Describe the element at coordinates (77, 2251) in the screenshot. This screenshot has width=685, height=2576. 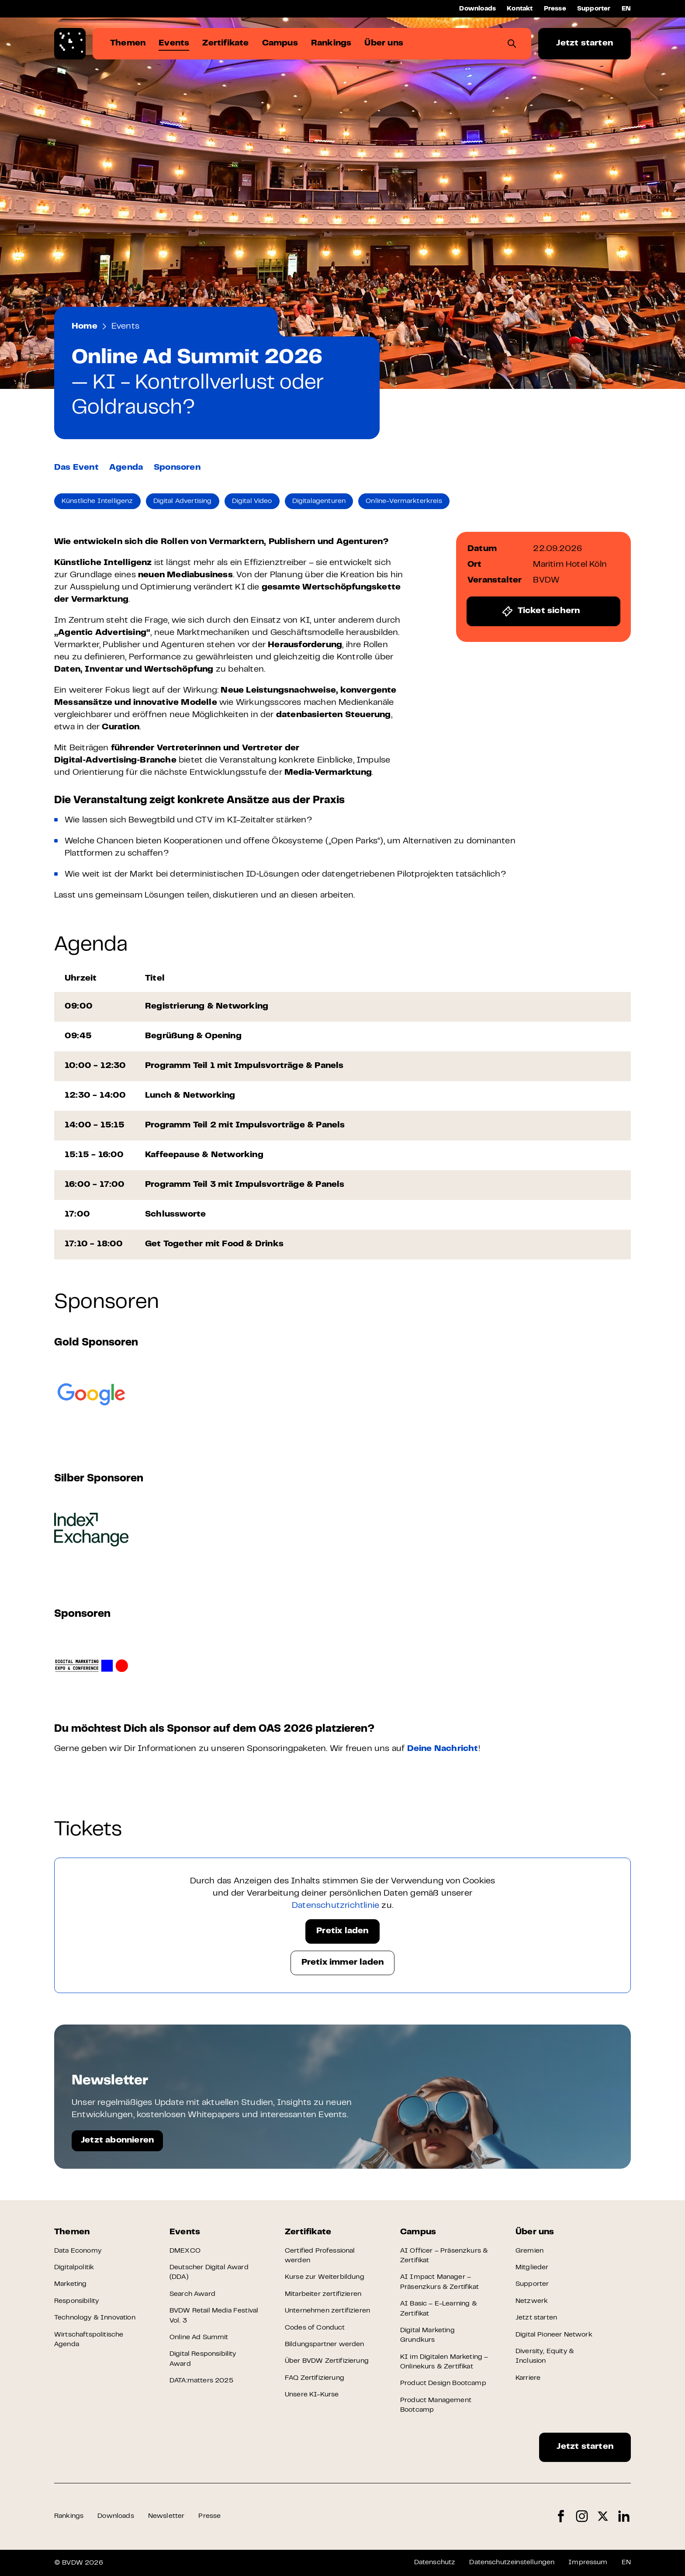
I see `Data Economy` at that location.